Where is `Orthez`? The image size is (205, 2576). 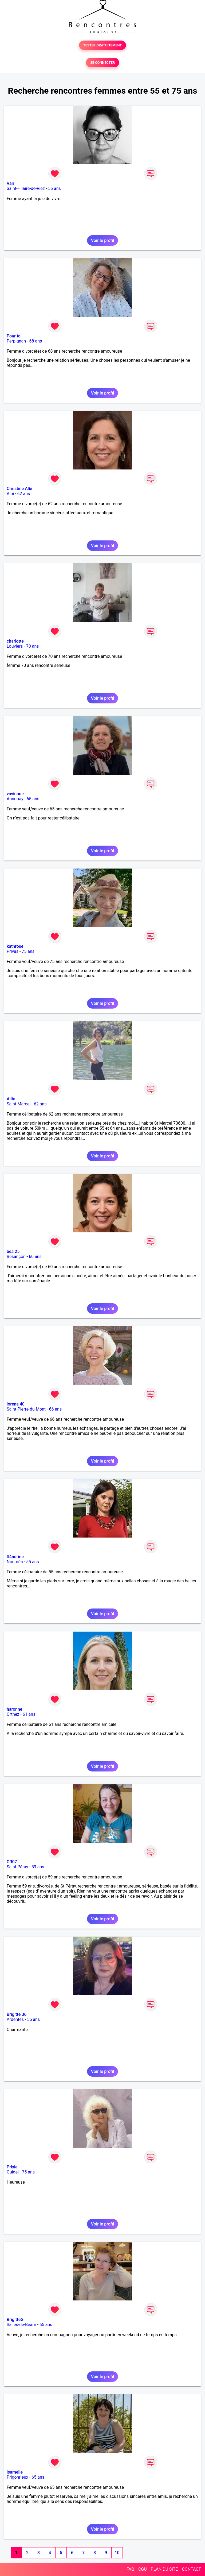 Orthez is located at coordinates (13, 1714).